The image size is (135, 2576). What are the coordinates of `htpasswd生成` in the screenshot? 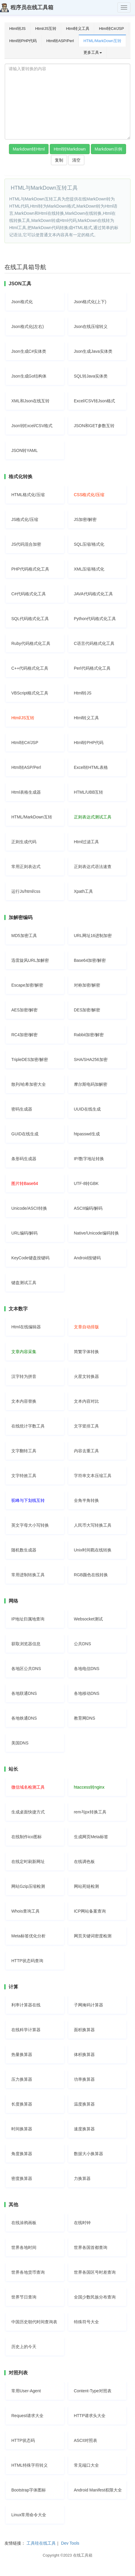 It's located at (87, 1133).